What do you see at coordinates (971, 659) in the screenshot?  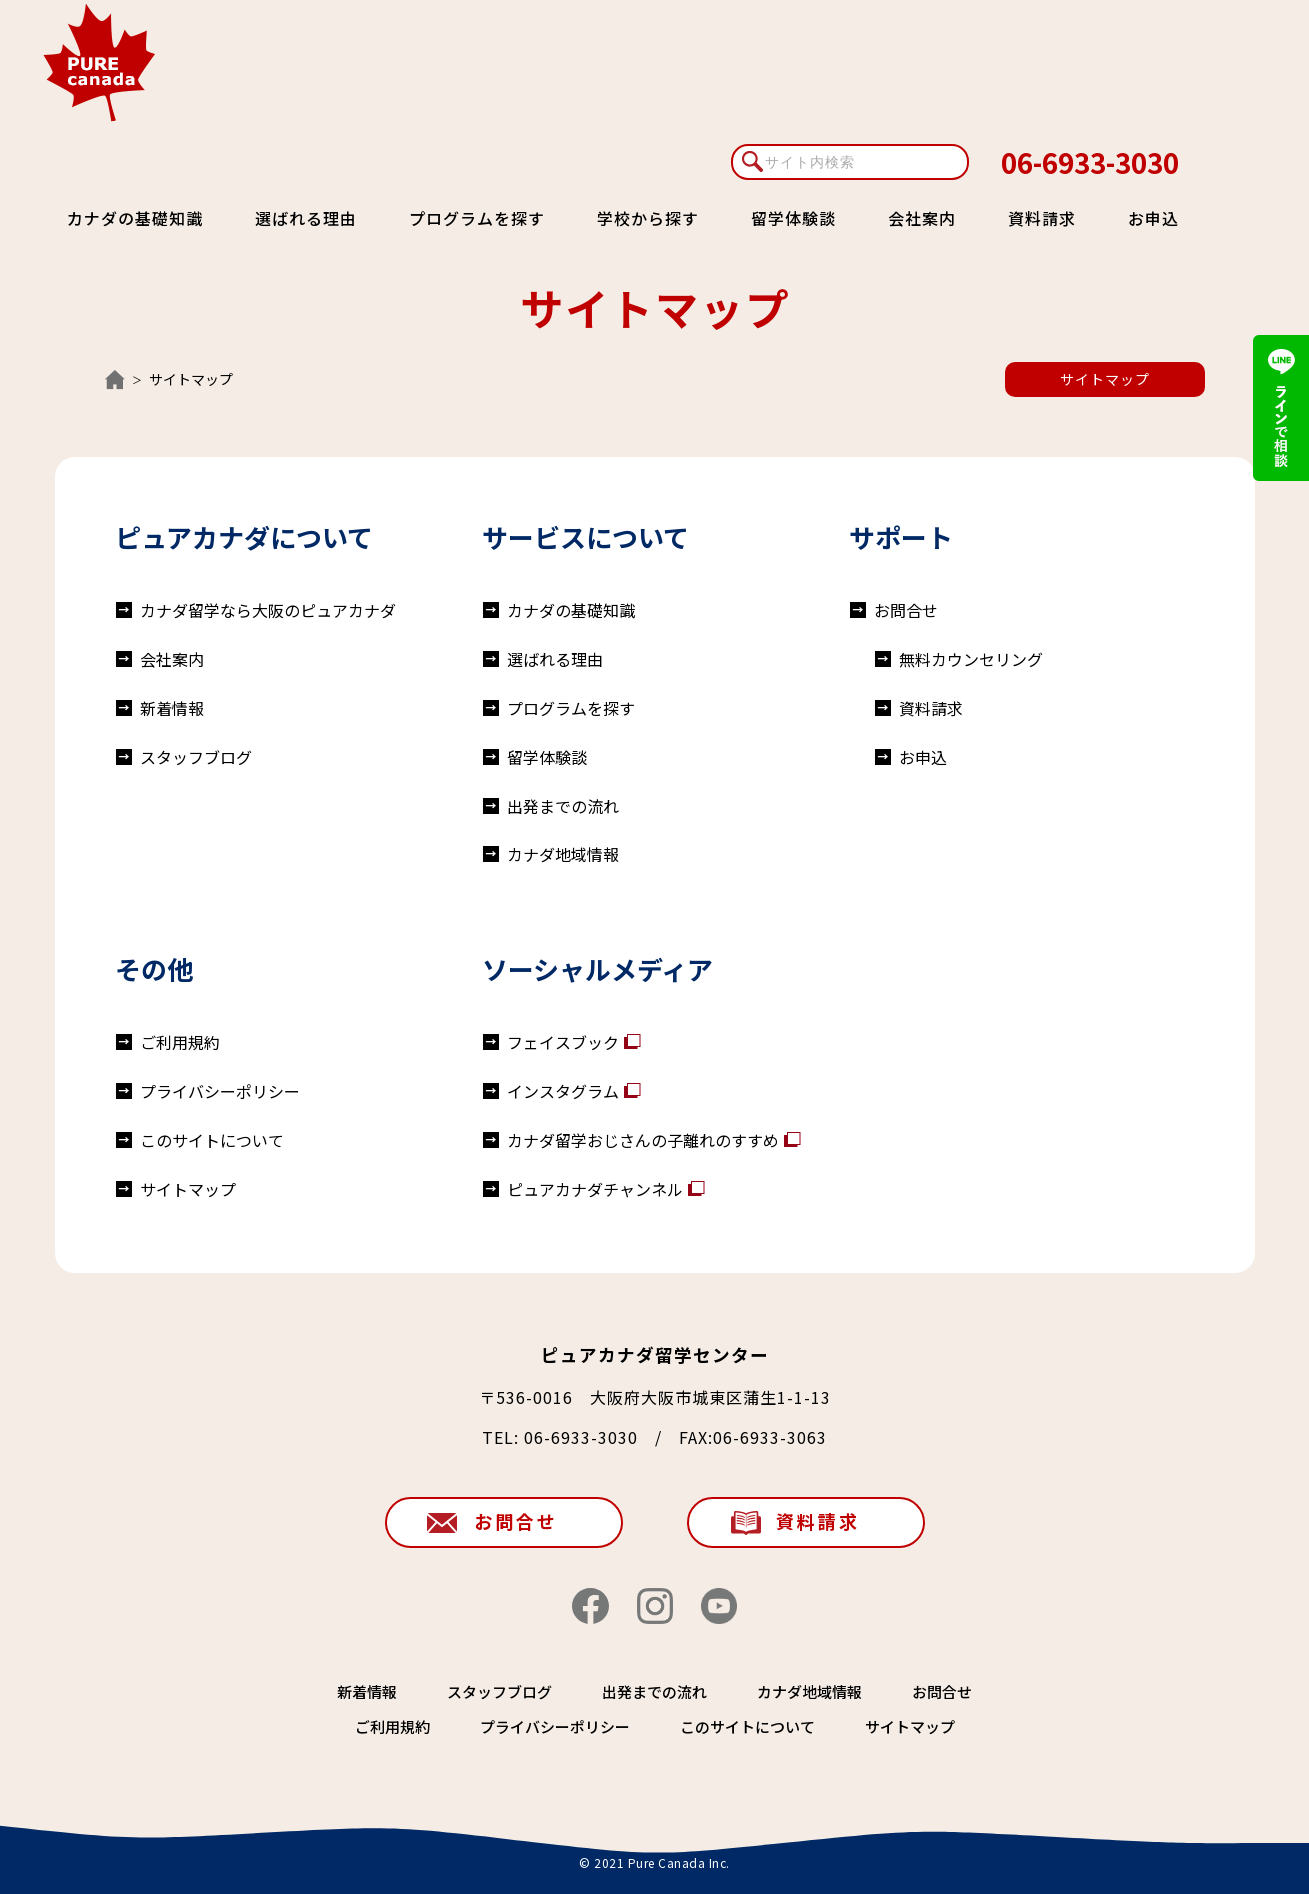 I see `無料カウンセリング` at bounding box center [971, 659].